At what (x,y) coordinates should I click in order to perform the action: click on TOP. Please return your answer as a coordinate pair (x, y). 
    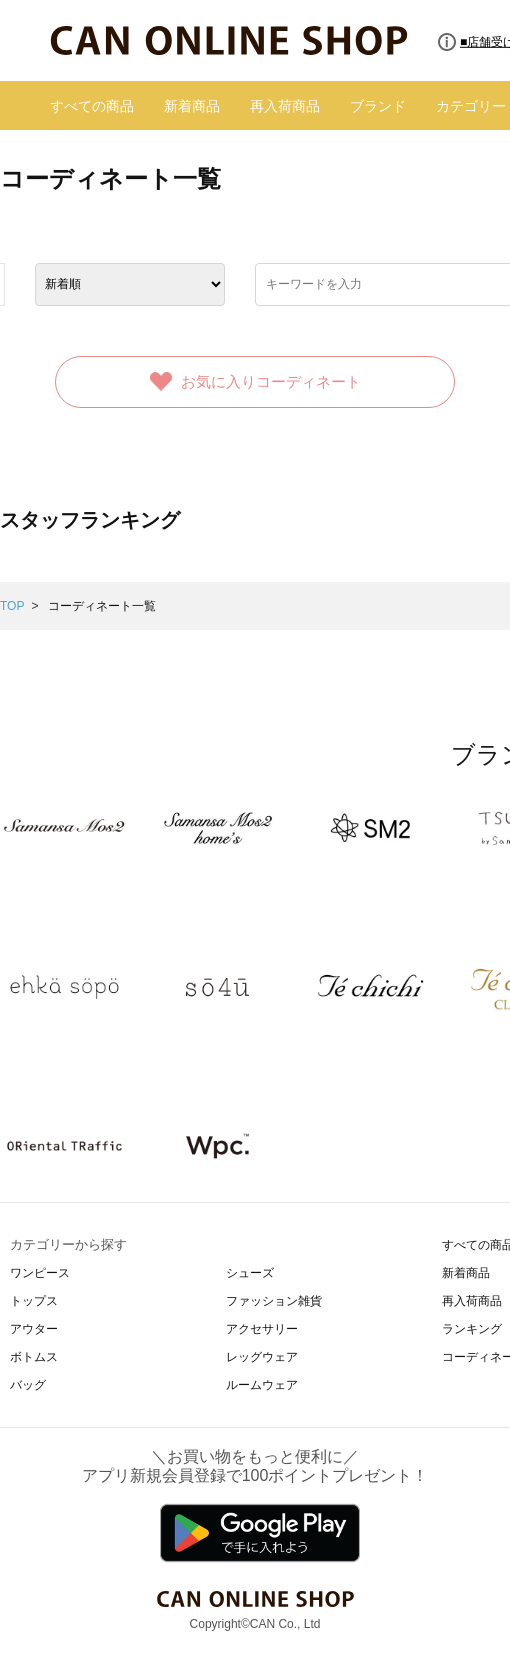
    Looking at the image, I should click on (12, 606).